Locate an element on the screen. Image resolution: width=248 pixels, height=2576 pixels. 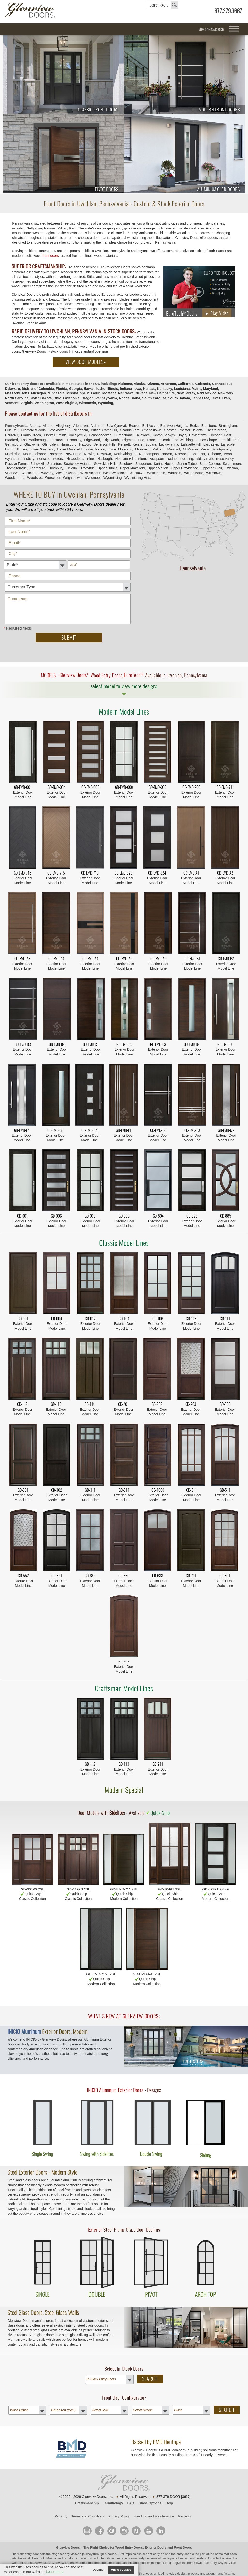
Pocopson is located at coordinates (156, 459).